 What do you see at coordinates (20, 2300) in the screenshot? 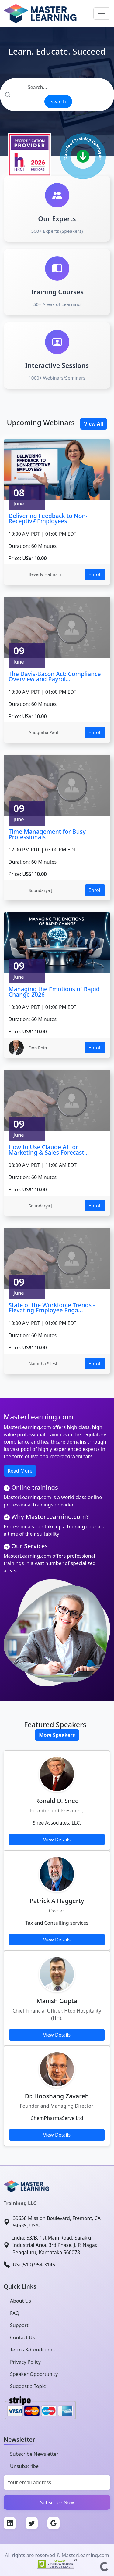
I see `About Us` at bounding box center [20, 2300].